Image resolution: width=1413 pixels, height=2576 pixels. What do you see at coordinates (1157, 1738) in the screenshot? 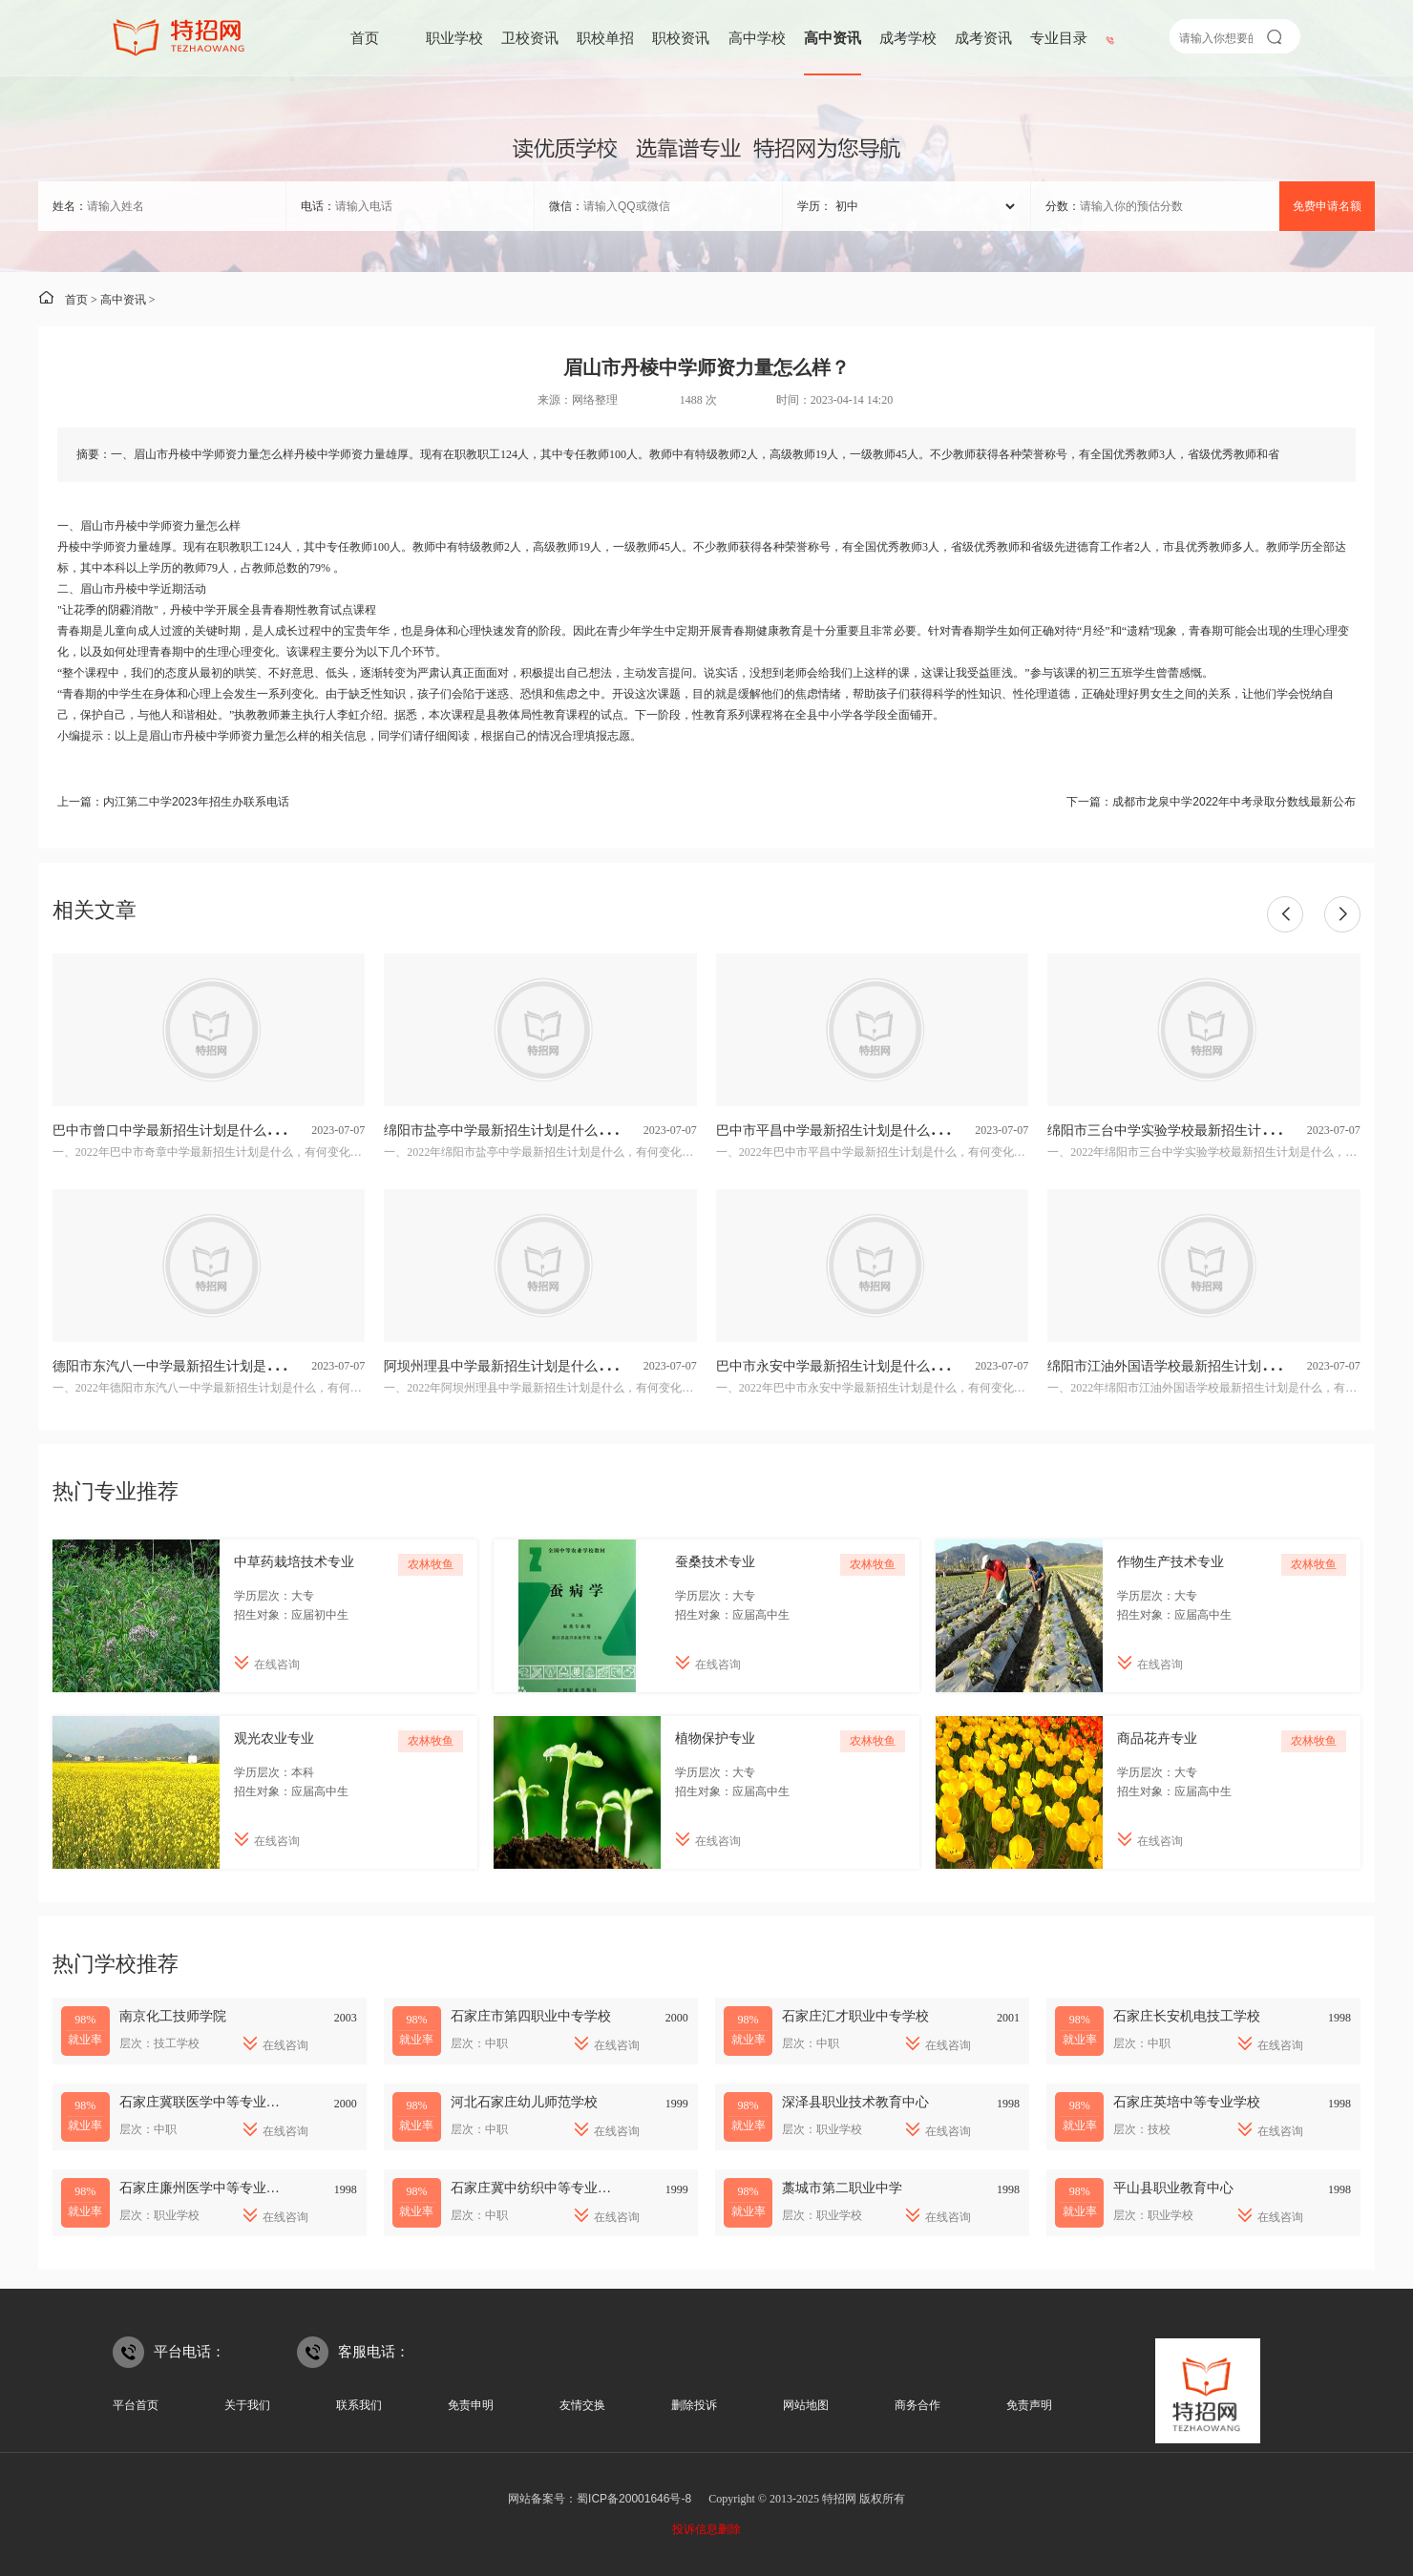
I see `商品花卉专业` at bounding box center [1157, 1738].